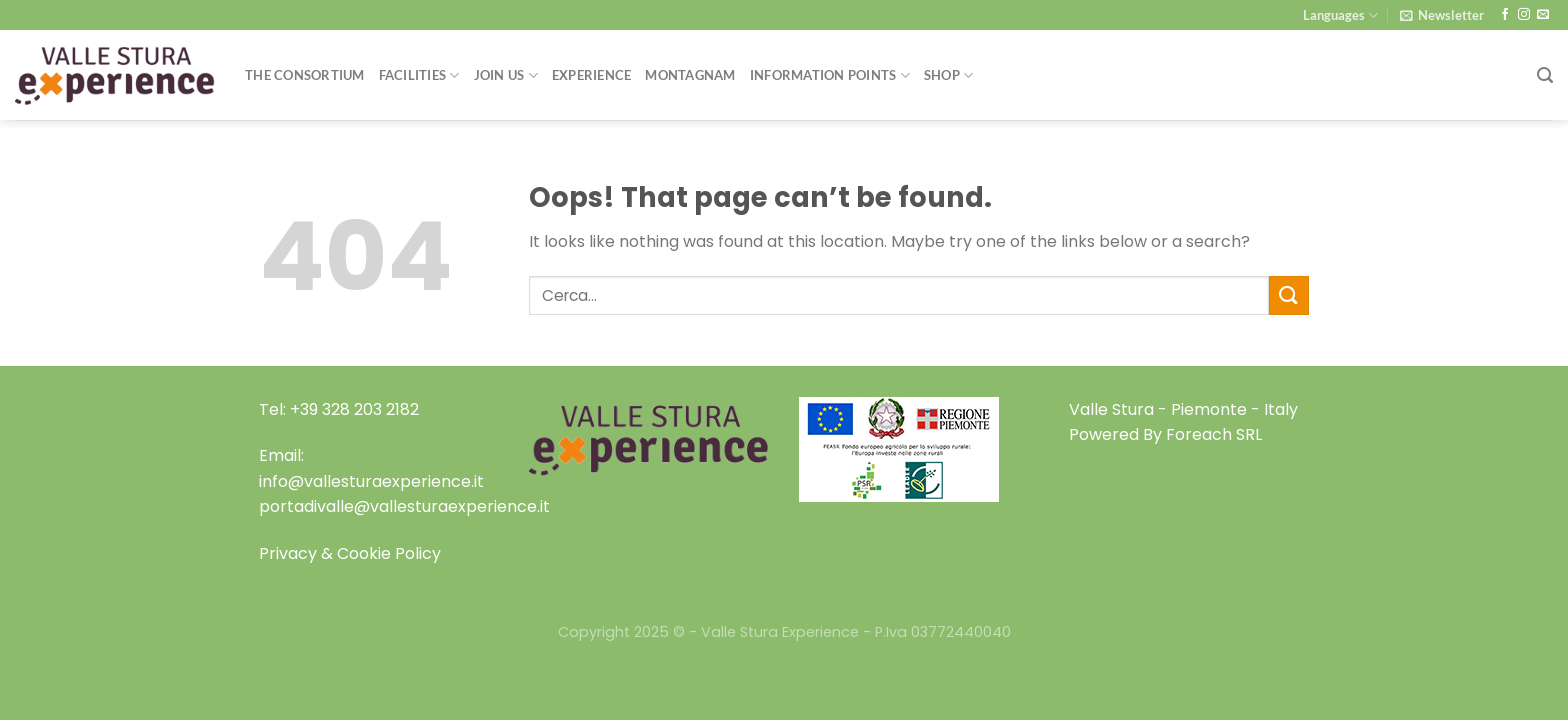 The width and height of the screenshot is (1568, 720). Describe the element at coordinates (1289, 295) in the screenshot. I see `[Submit]` at that location.